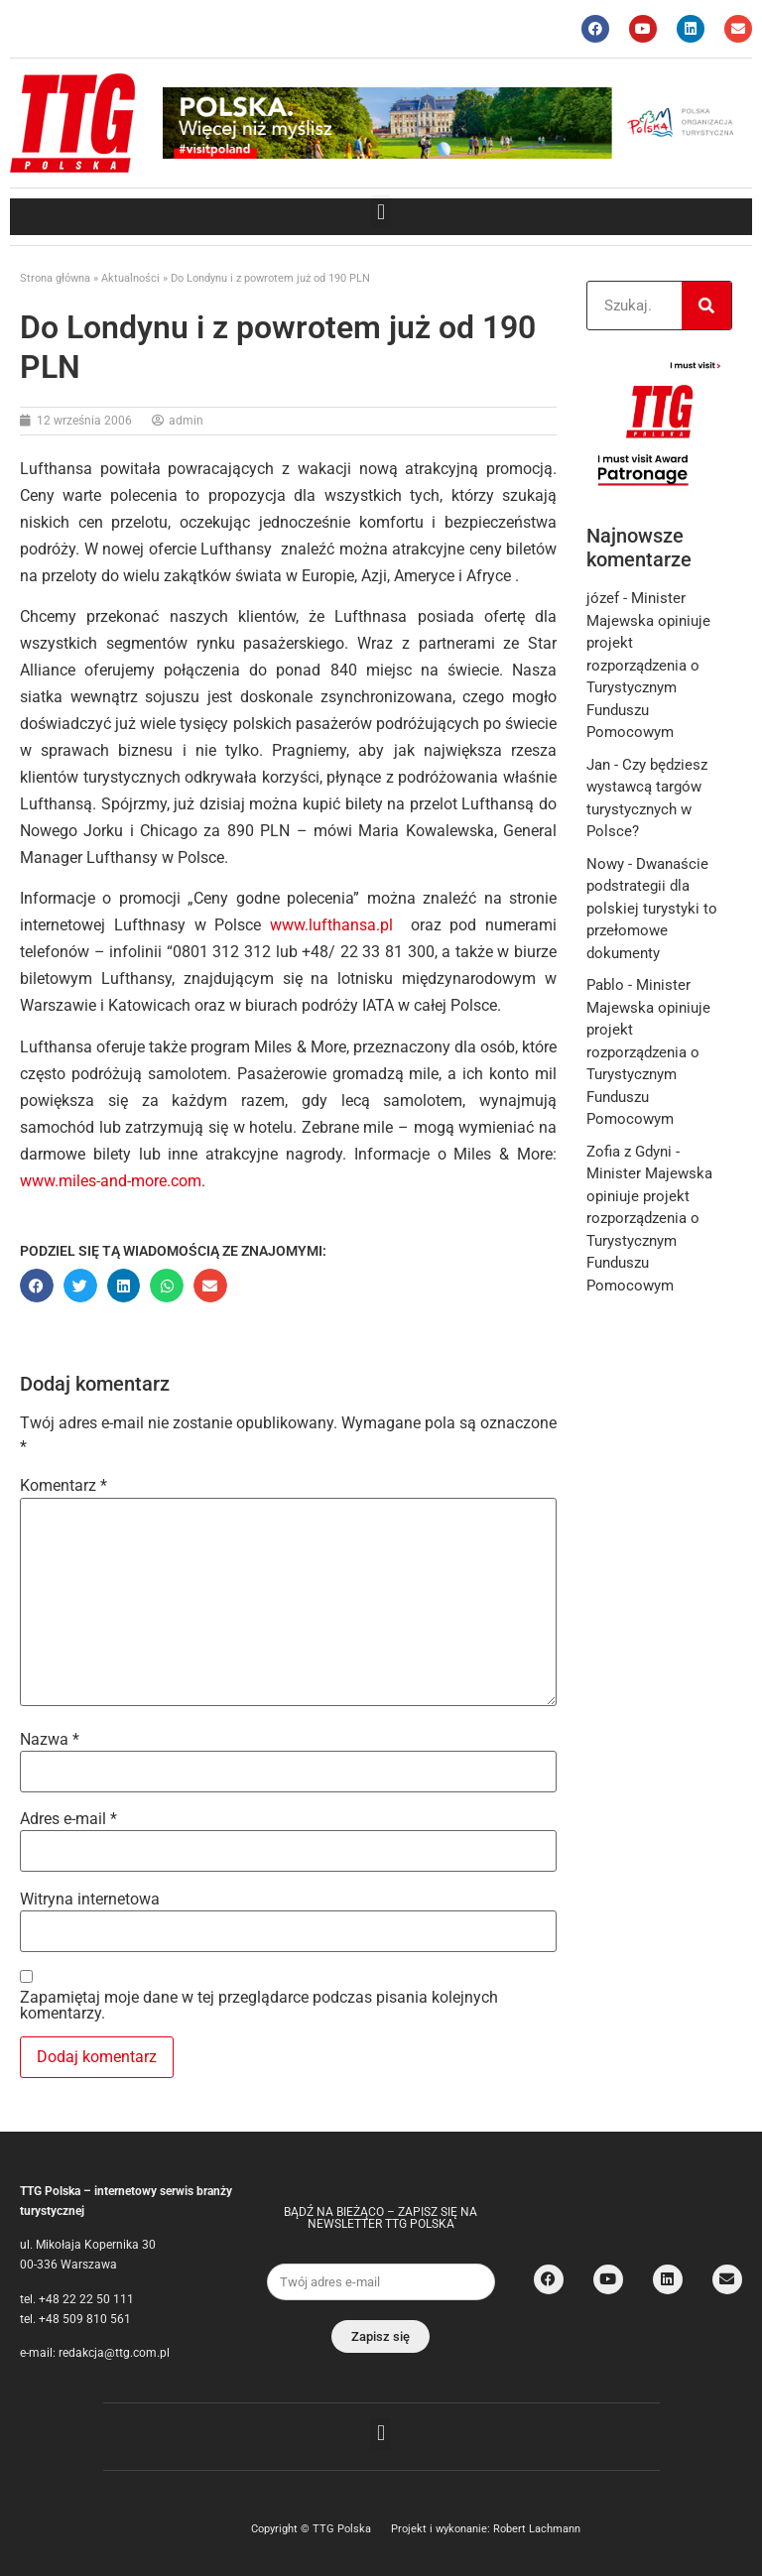  Describe the element at coordinates (55, 278) in the screenshot. I see `Strona główna` at that location.